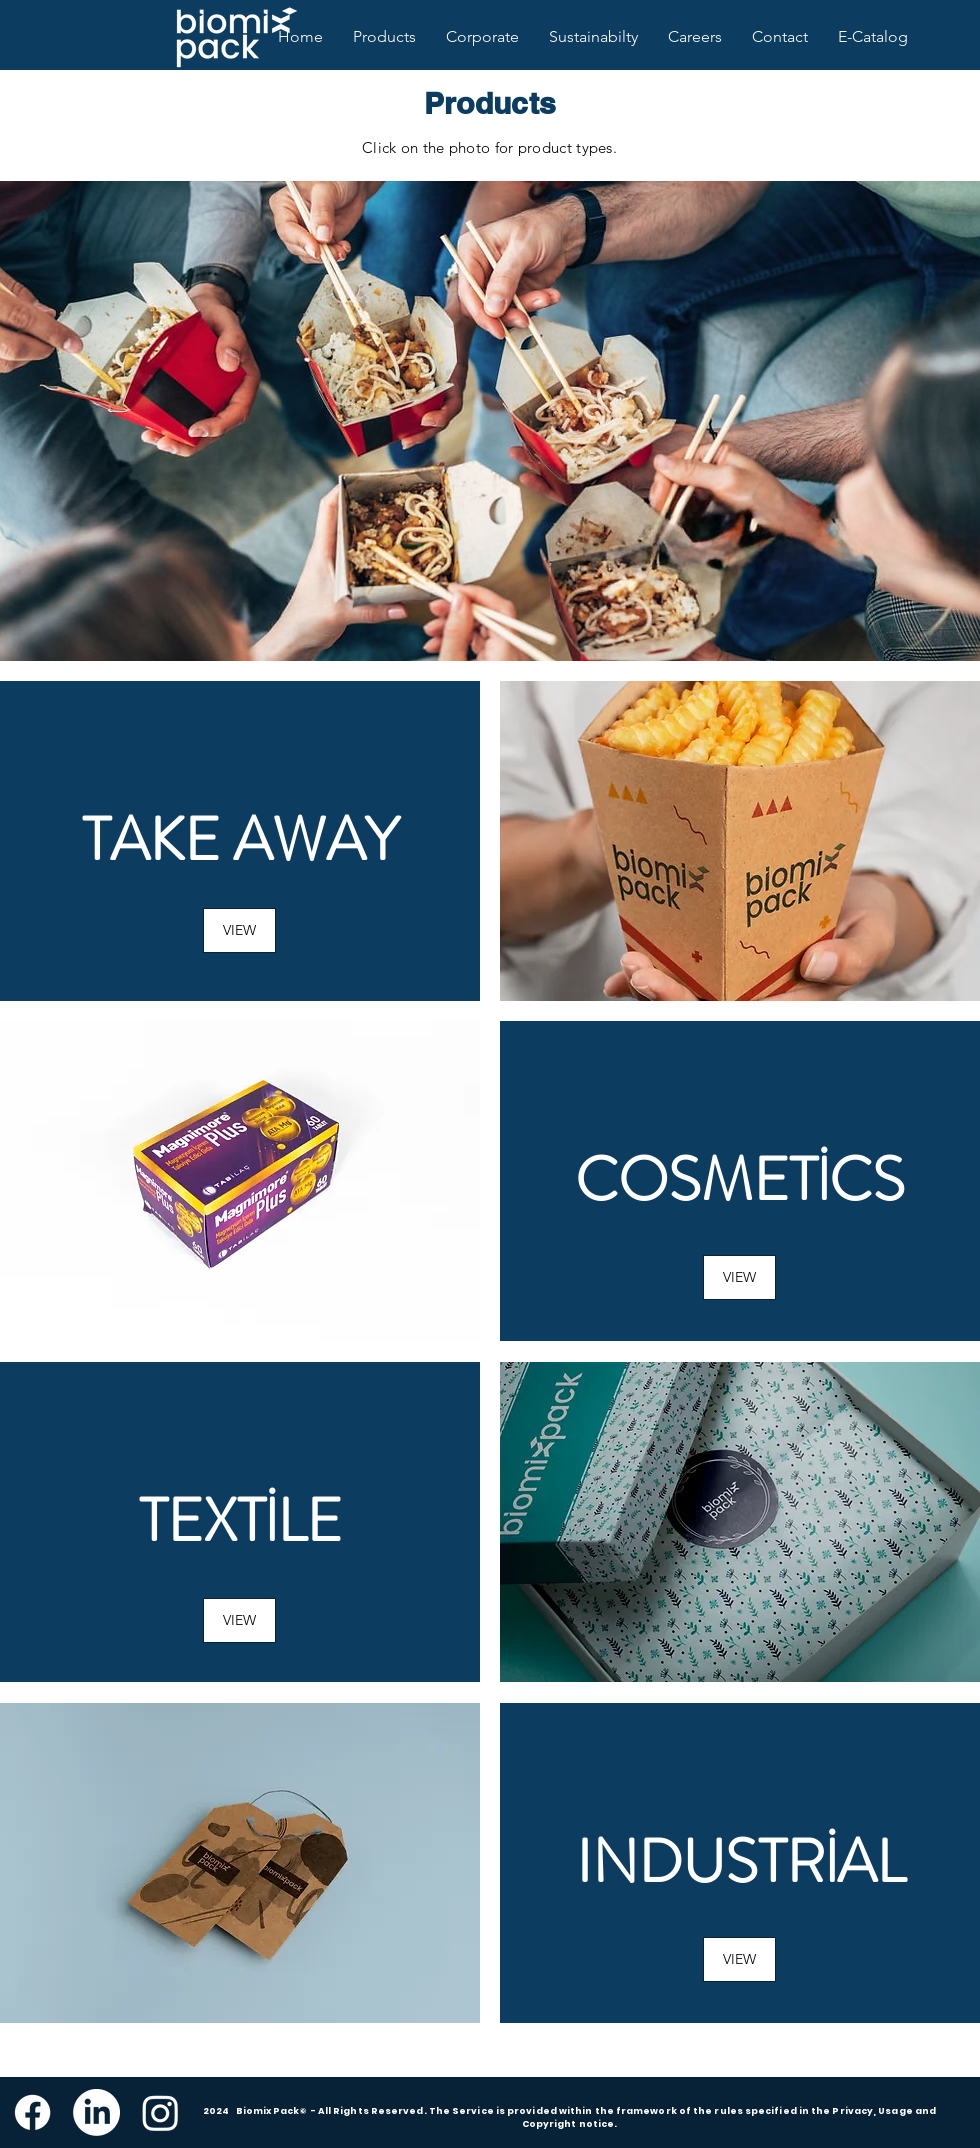 The image size is (980, 2148). Describe the element at coordinates (239, 930) in the screenshot. I see `[VIEW]` at that location.